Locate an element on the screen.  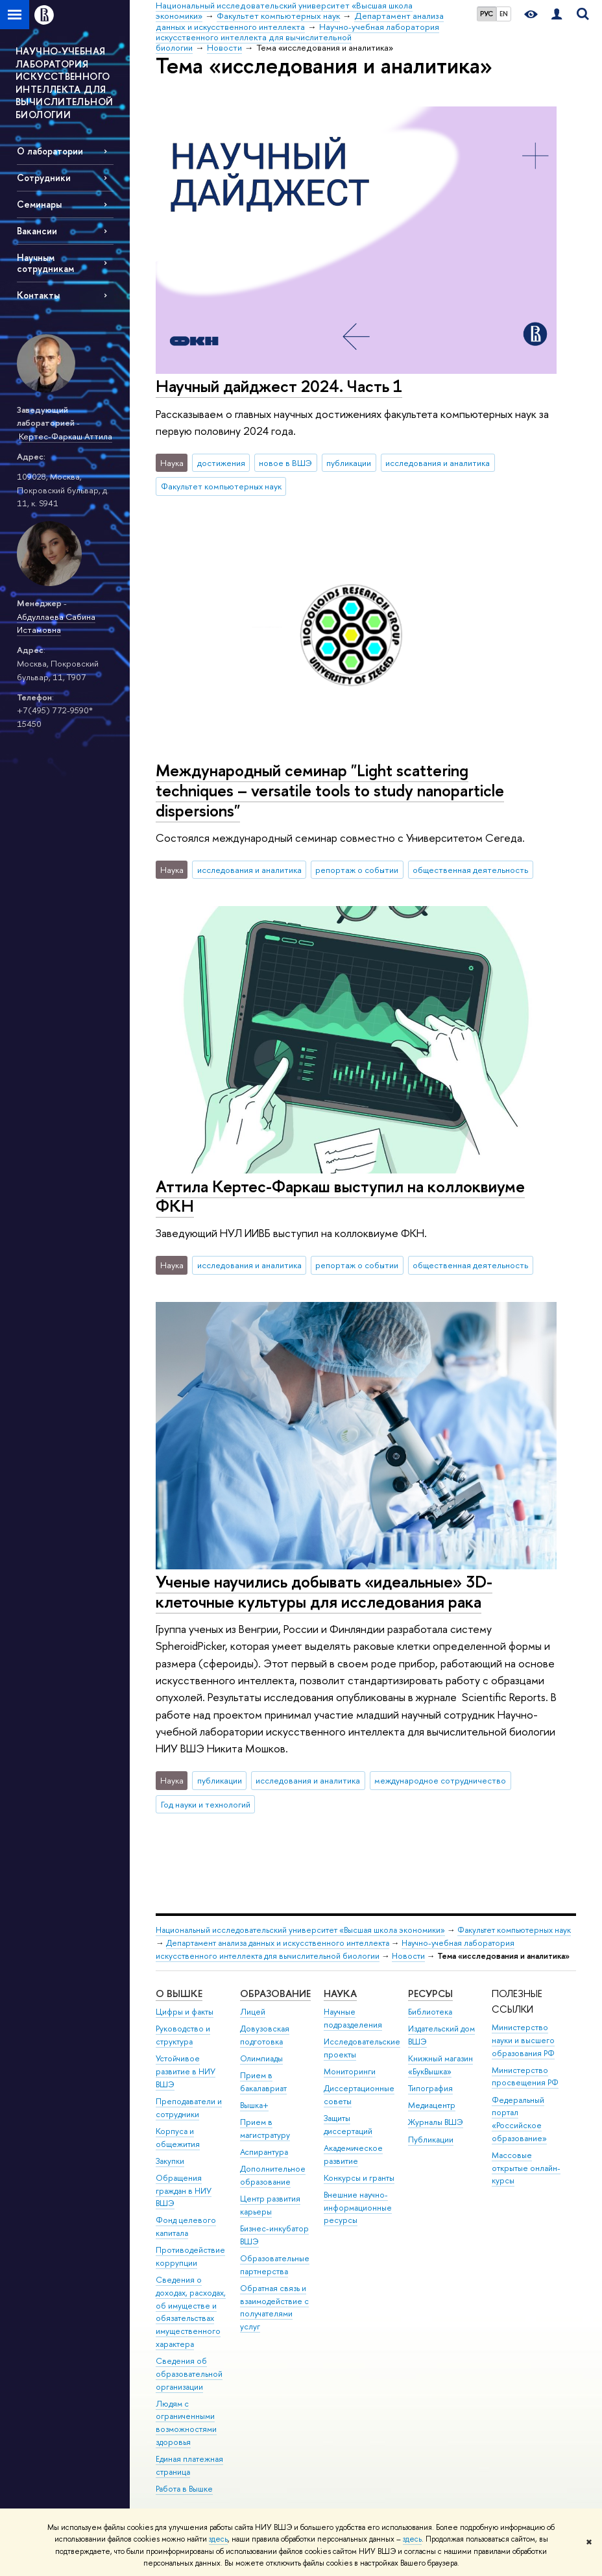
Абдуллаева Сабина Истамовна is located at coordinates (56, 623).